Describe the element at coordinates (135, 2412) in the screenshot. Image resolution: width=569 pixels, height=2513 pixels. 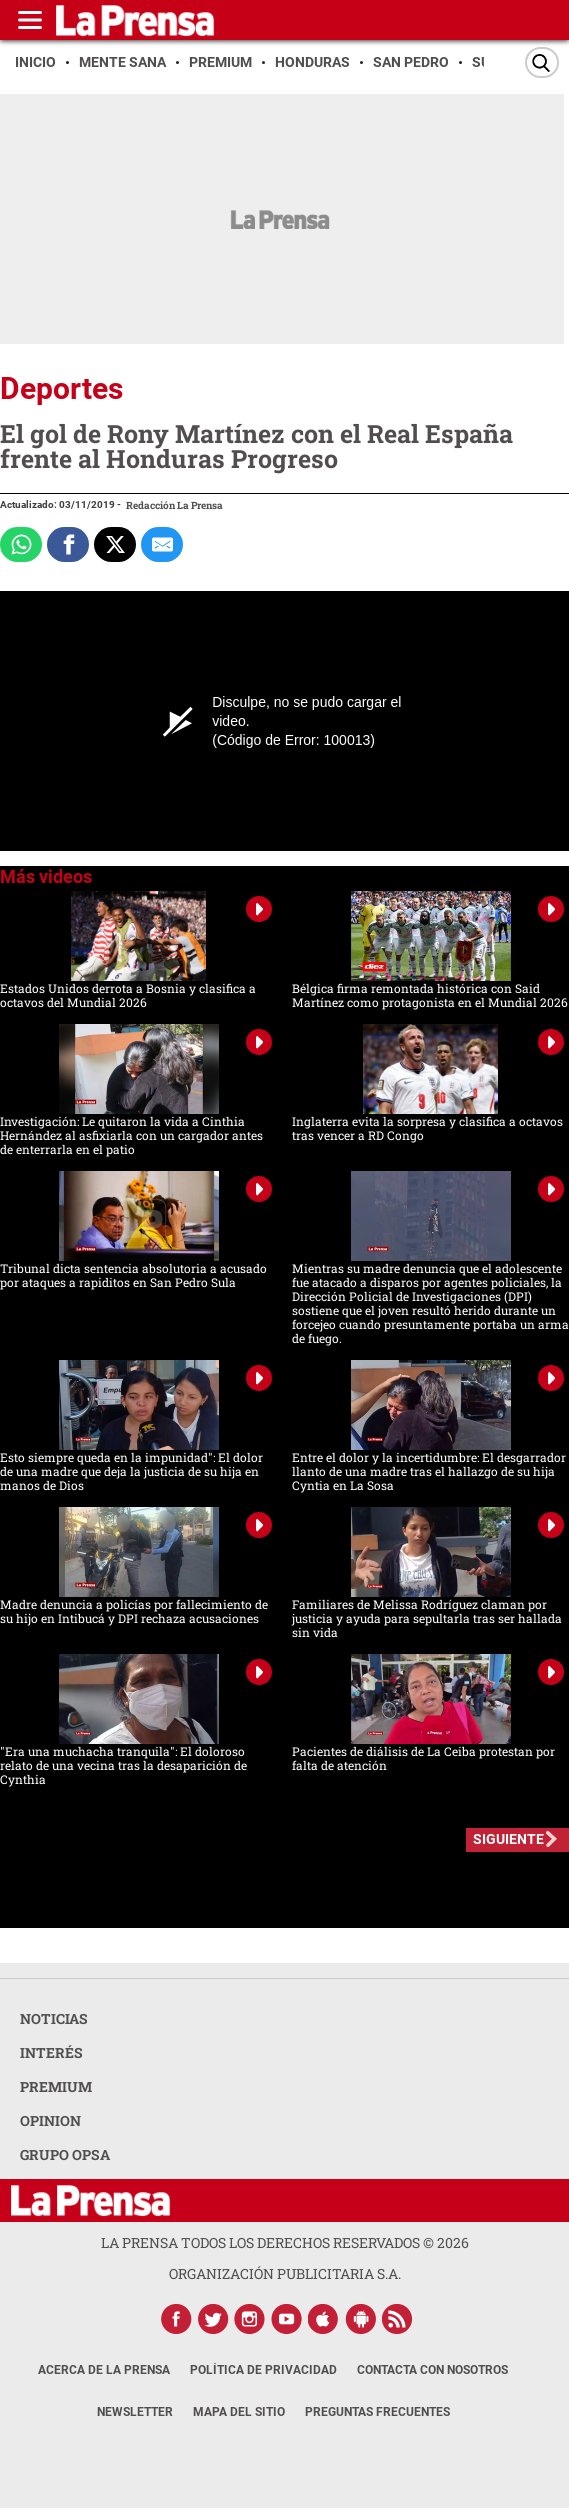
I see `Newsletter` at that location.